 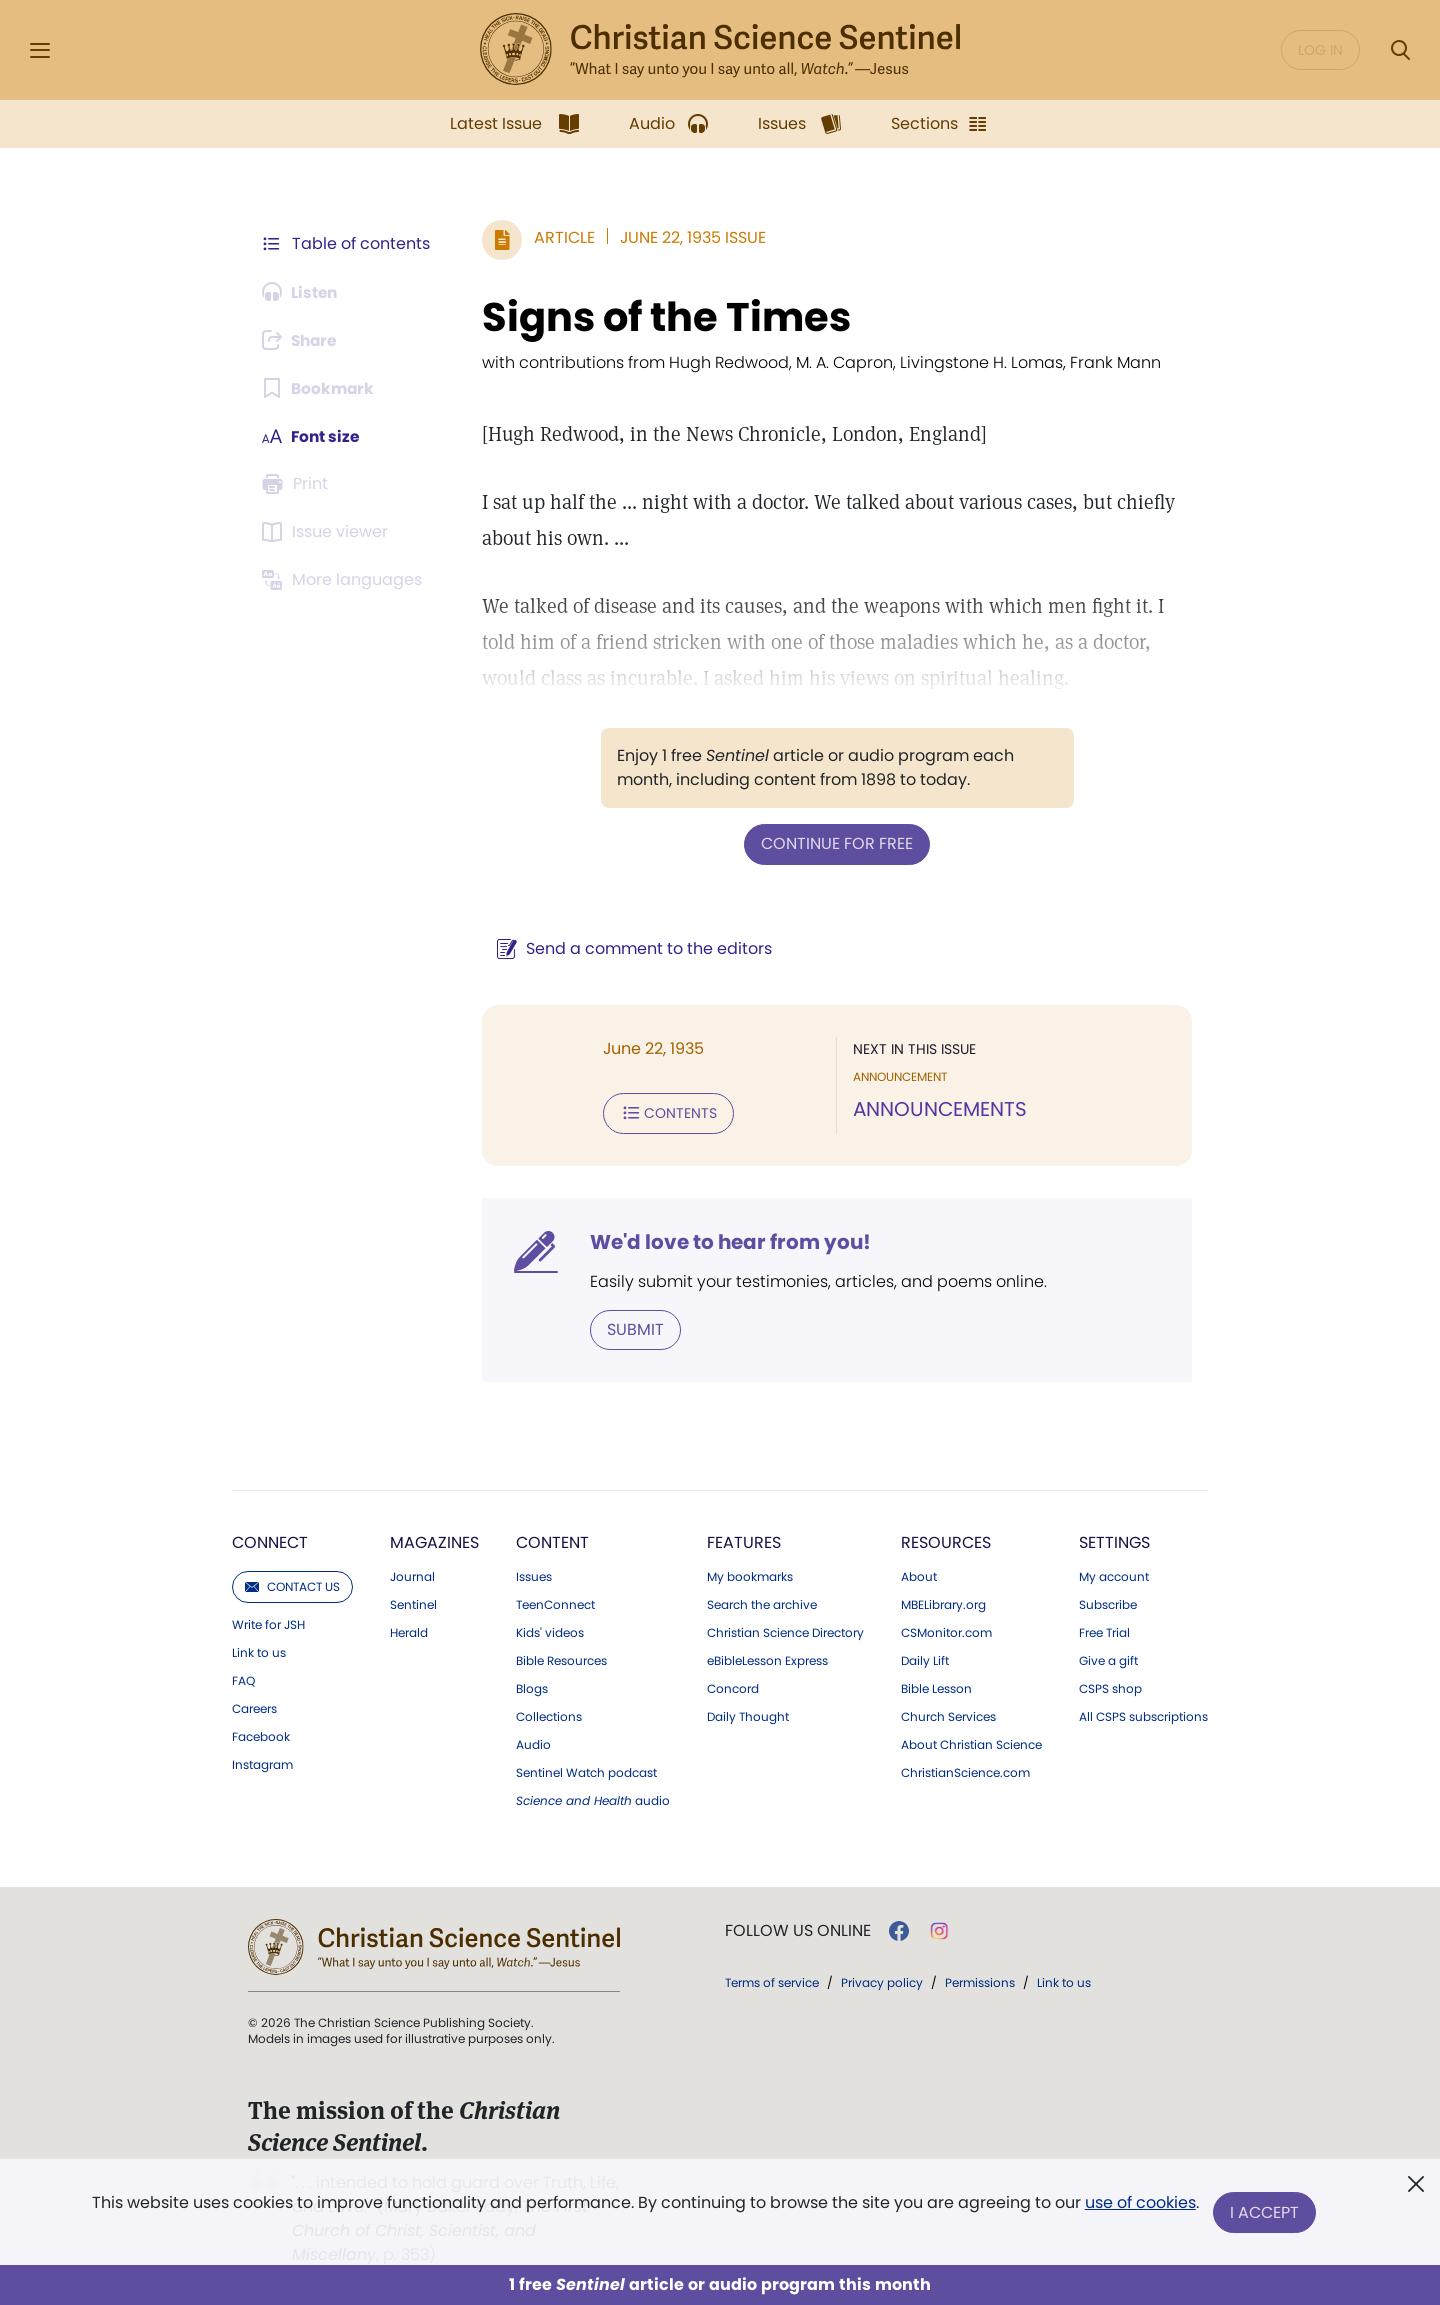 What do you see at coordinates (564, 237) in the screenshot?
I see `Article` at bounding box center [564, 237].